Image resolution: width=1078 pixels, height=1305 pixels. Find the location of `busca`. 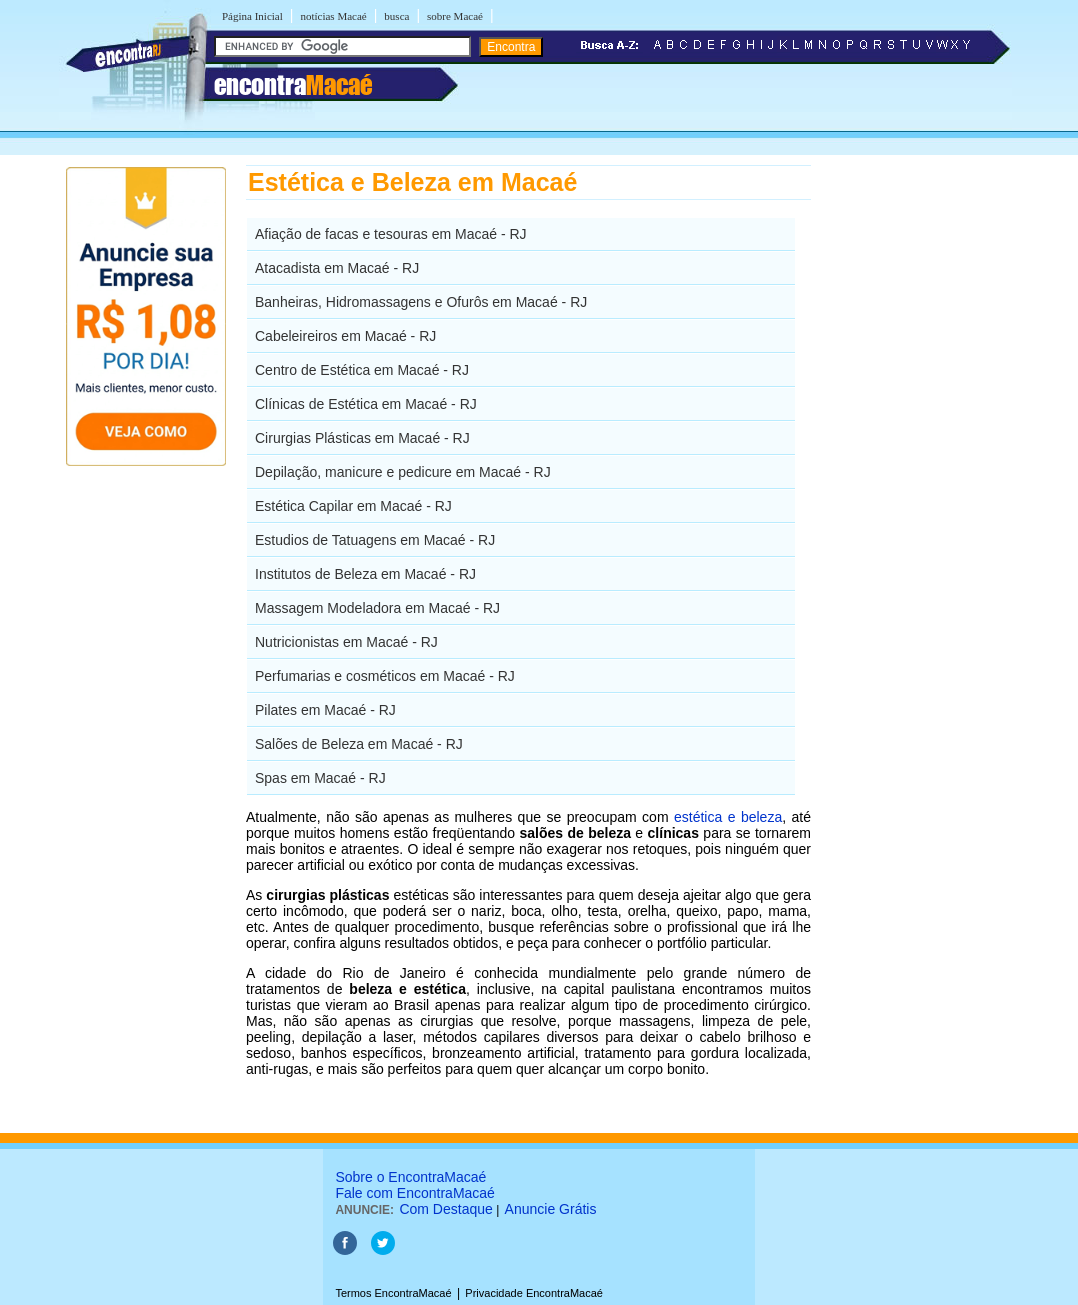

busca is located at coordinates (396, 16).